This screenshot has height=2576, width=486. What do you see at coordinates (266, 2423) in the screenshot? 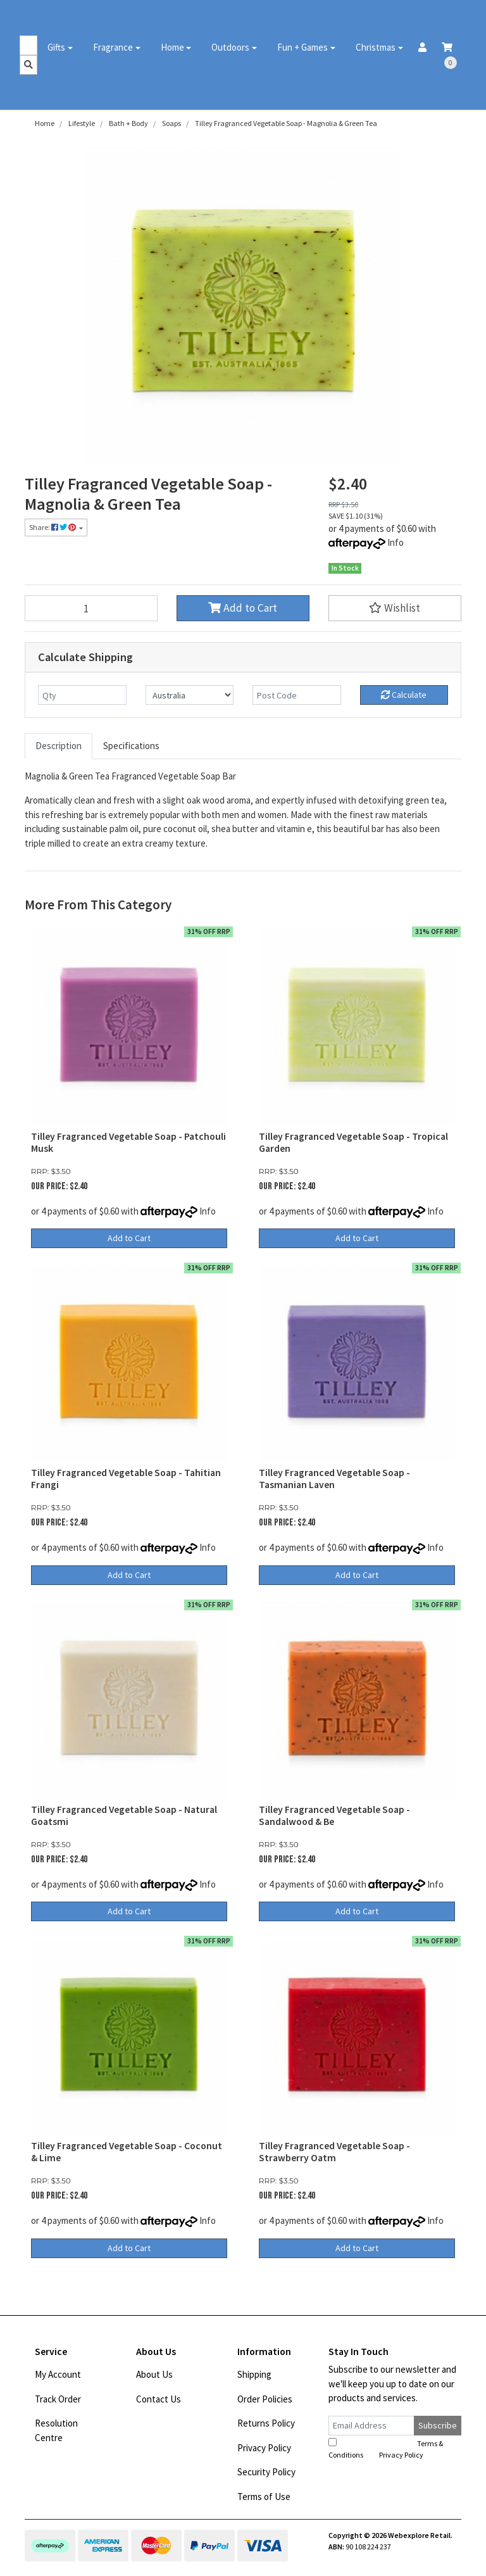
I see `Returns Policy` at bounding box center [266, 2423].